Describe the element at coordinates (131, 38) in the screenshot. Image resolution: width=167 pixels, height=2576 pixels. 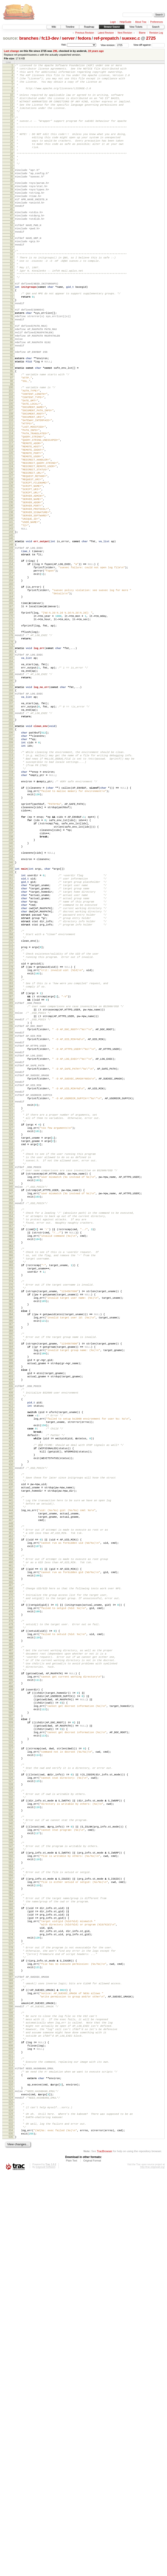
I see `suexec.c` at that location.